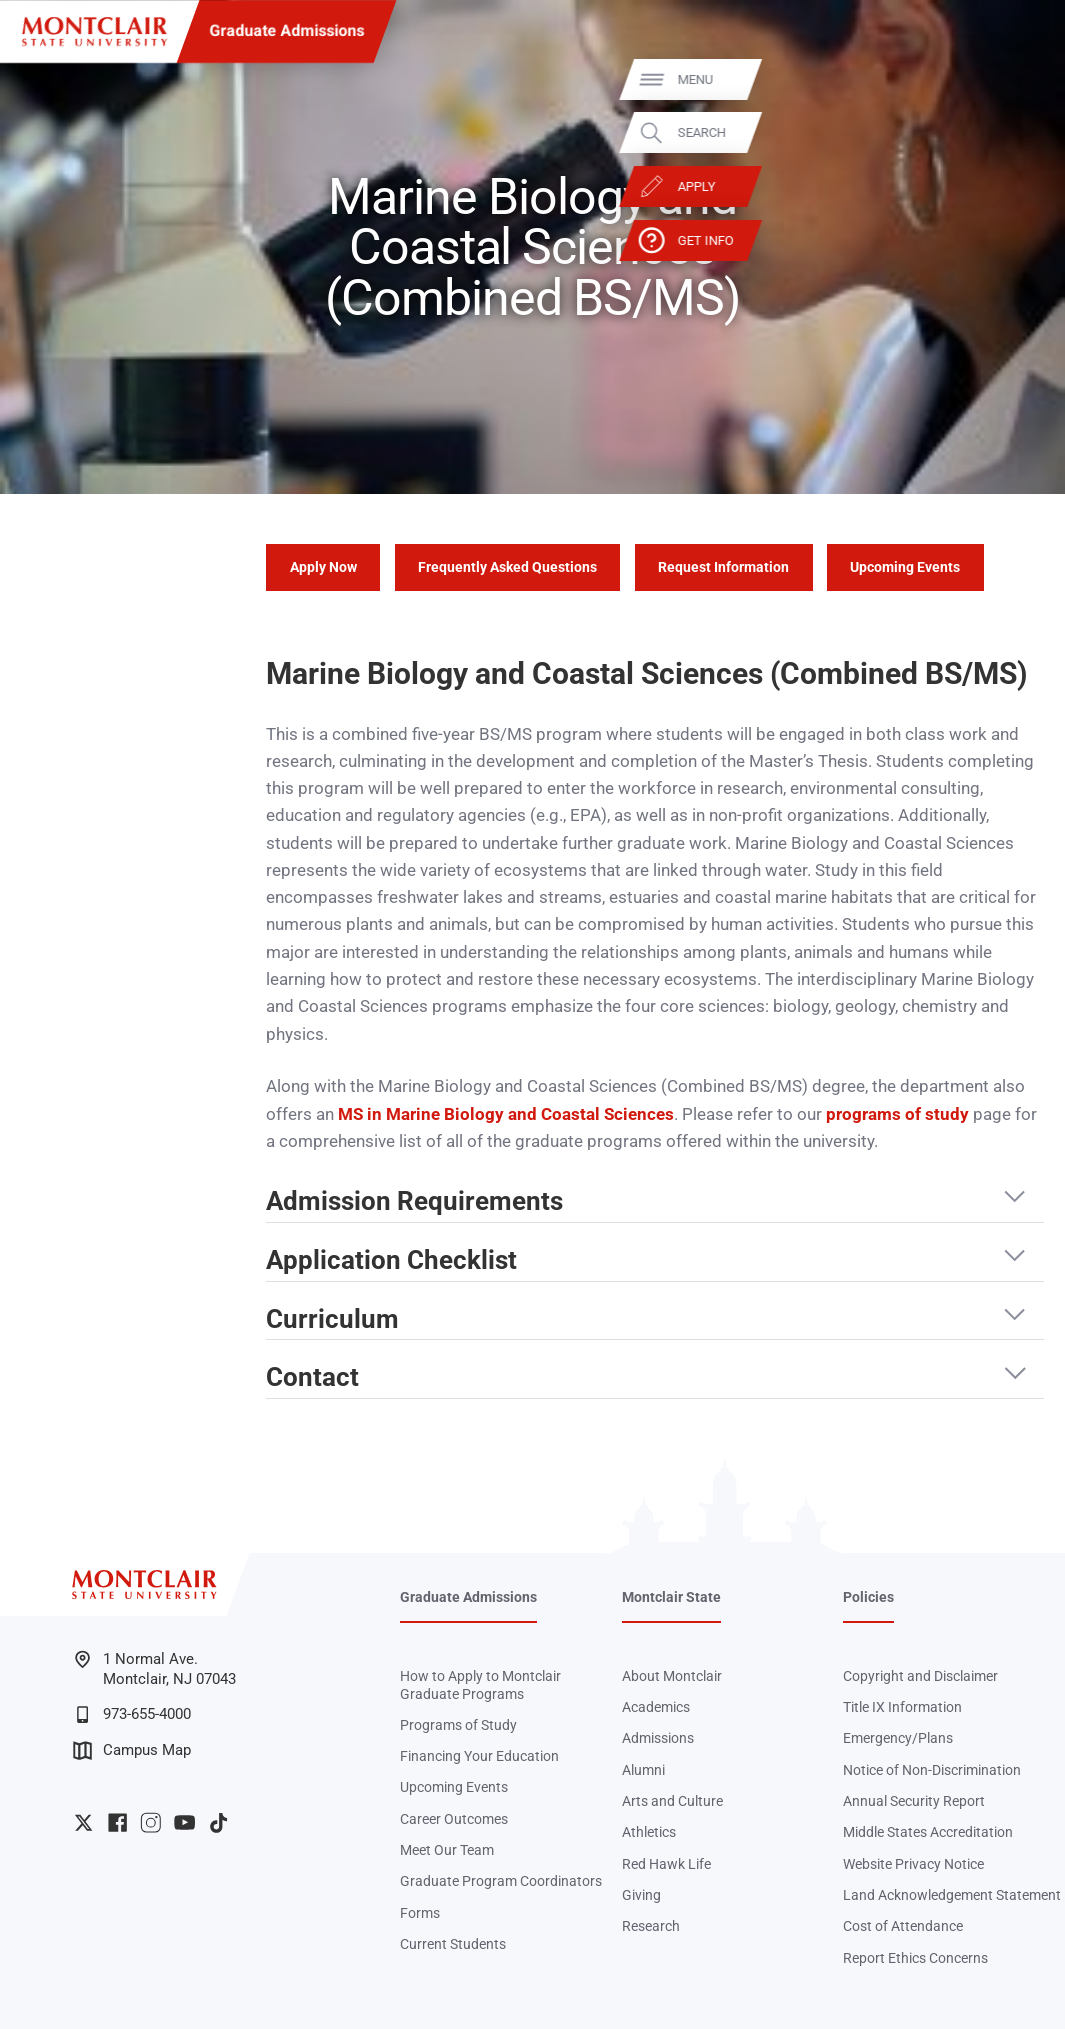 This screenshot has width=1065, height=2029. What do you see at coordinates (312, 1377) in the screenshot?
I see `Contact [button]` at bounding box center [312, 1377].